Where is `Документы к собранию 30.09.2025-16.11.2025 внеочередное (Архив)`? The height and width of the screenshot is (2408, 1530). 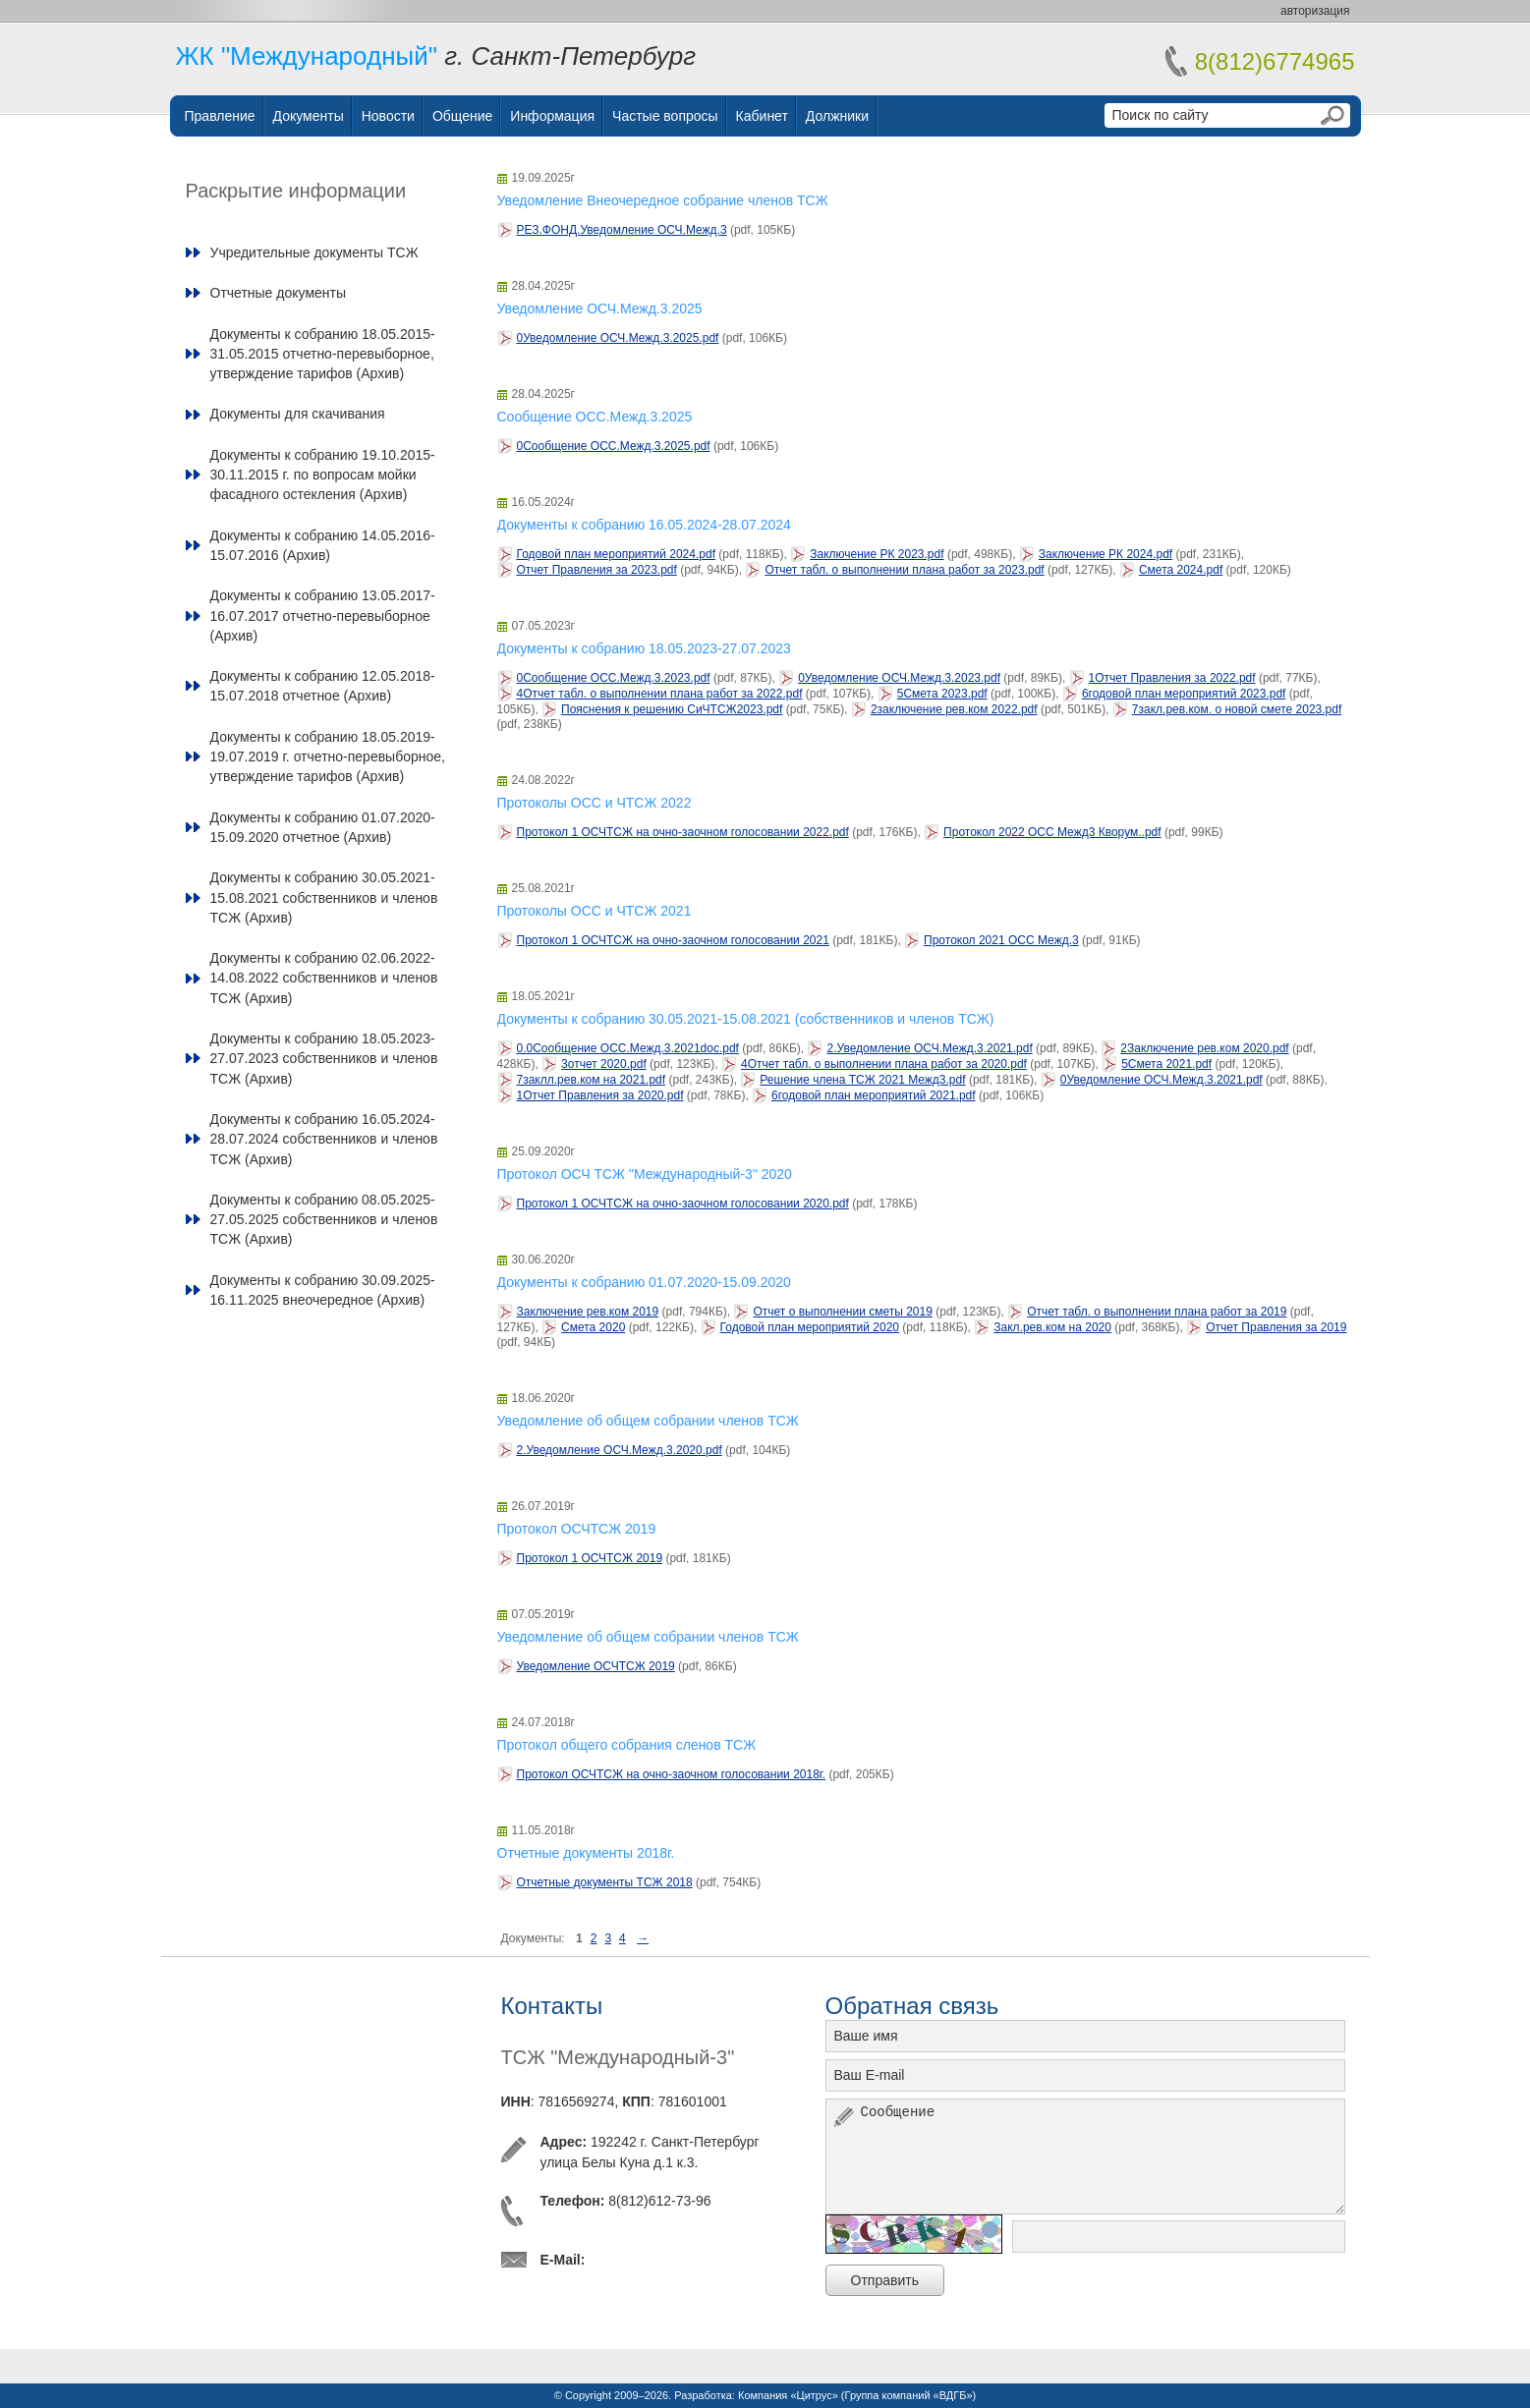
Документы к собранию 30.09.2025-16.11.2025 внеочередное (Архив) is located at coordinates (322, 1290).